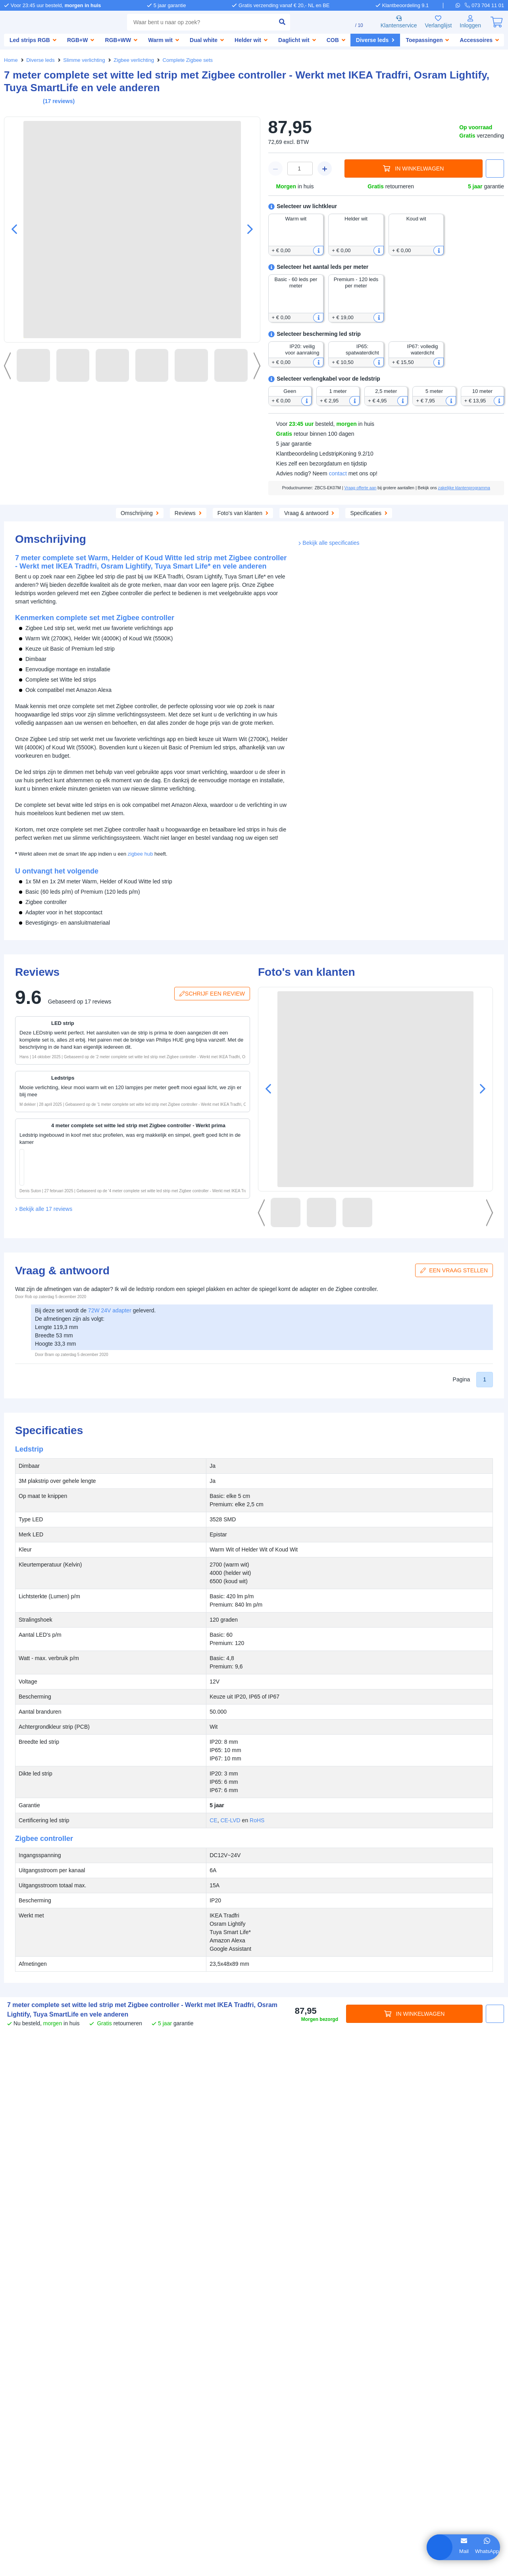  What do you see at coordinates (392, 22) in the screenshot?
I see `Klantenservice` at bounding box center [392, 22].